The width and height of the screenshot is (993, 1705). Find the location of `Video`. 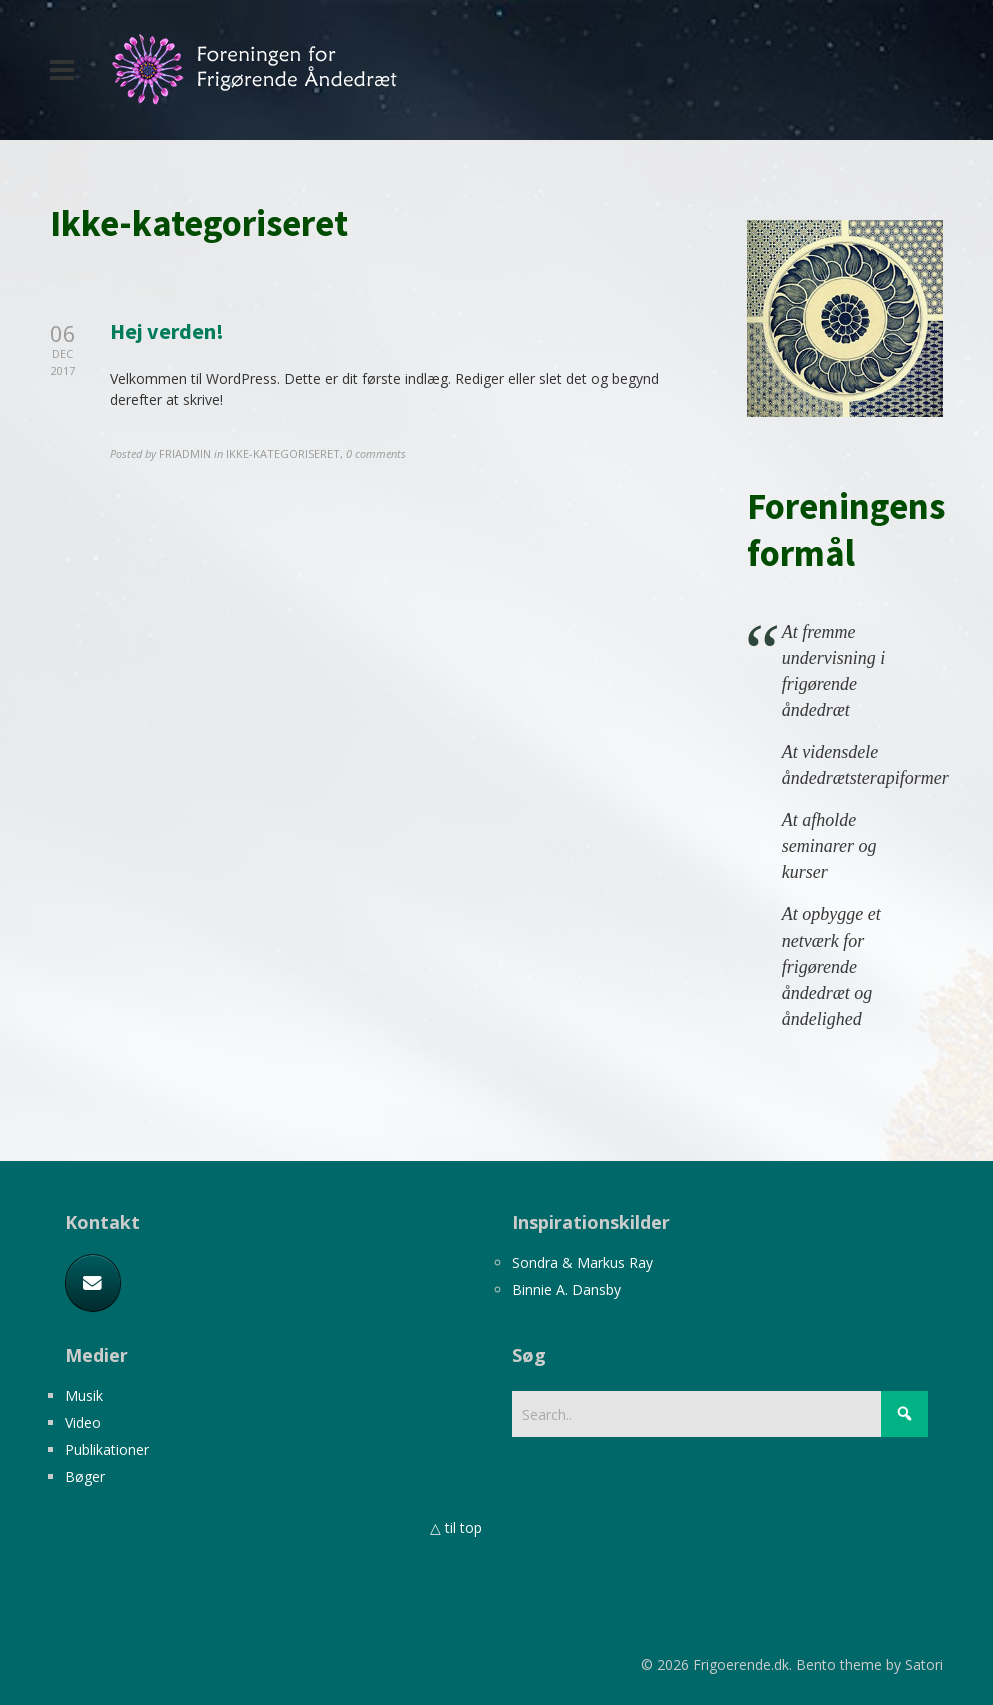

Video is located at coordinates (83, 1422).